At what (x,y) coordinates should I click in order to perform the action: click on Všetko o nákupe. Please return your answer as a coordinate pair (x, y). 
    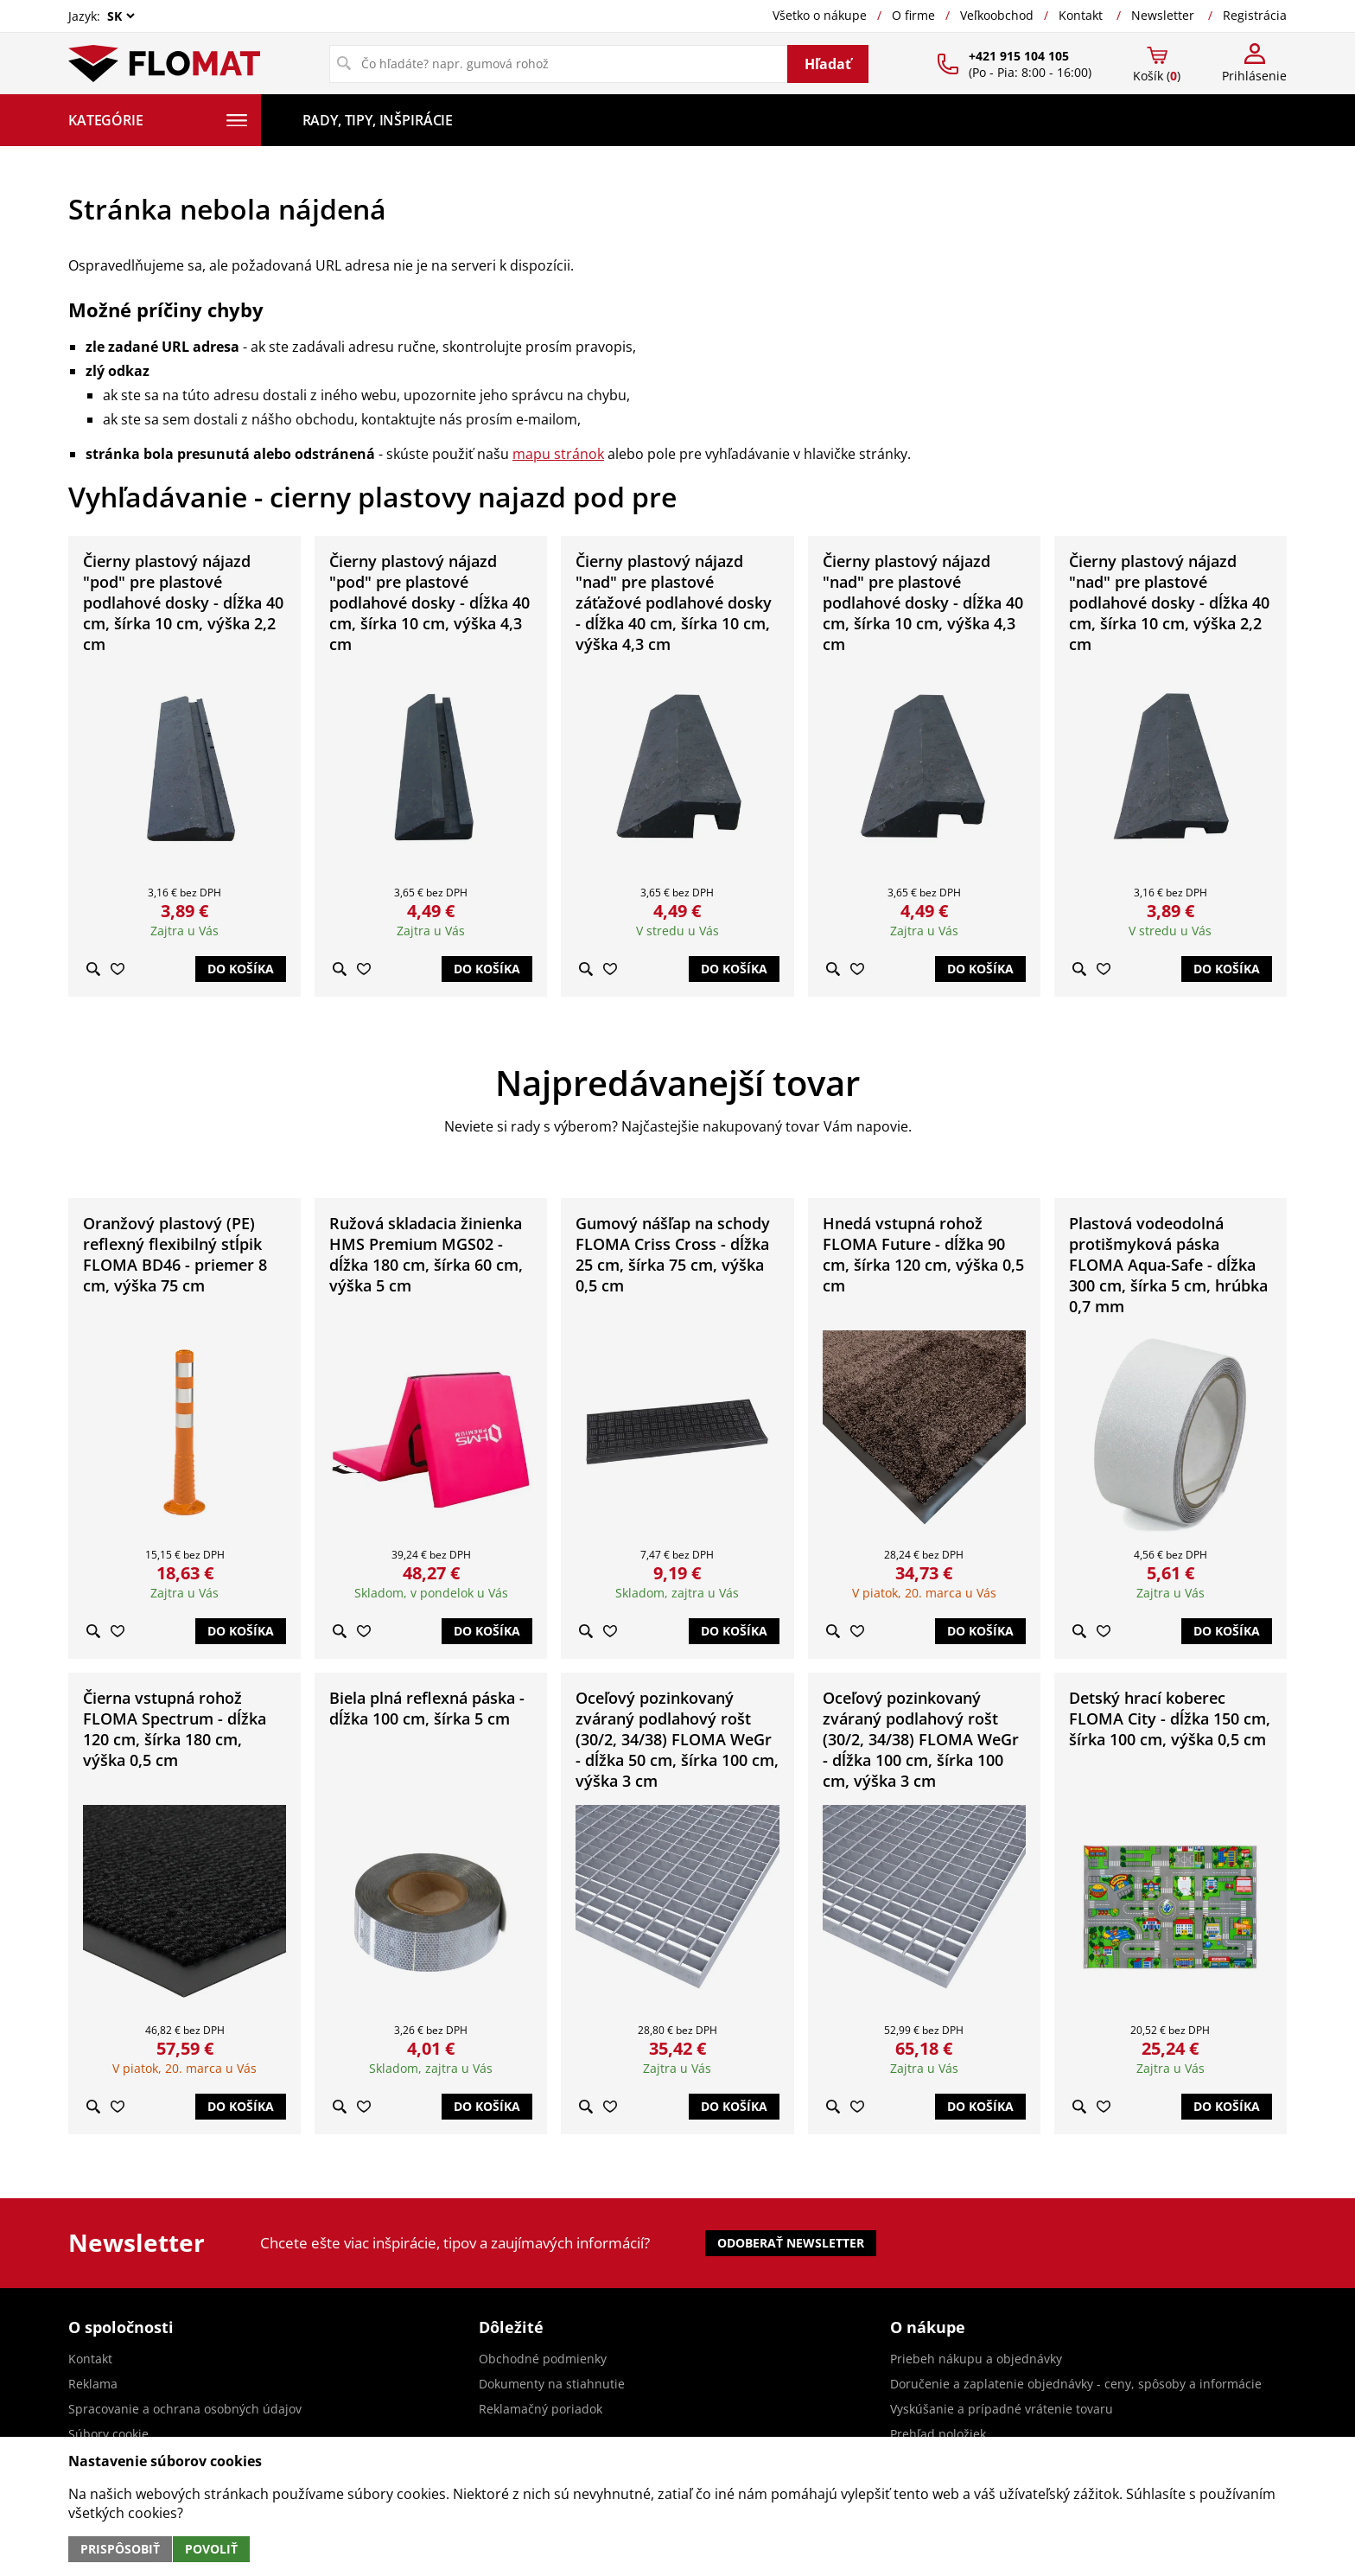
    Looking at the image, I should click on (820, 15).